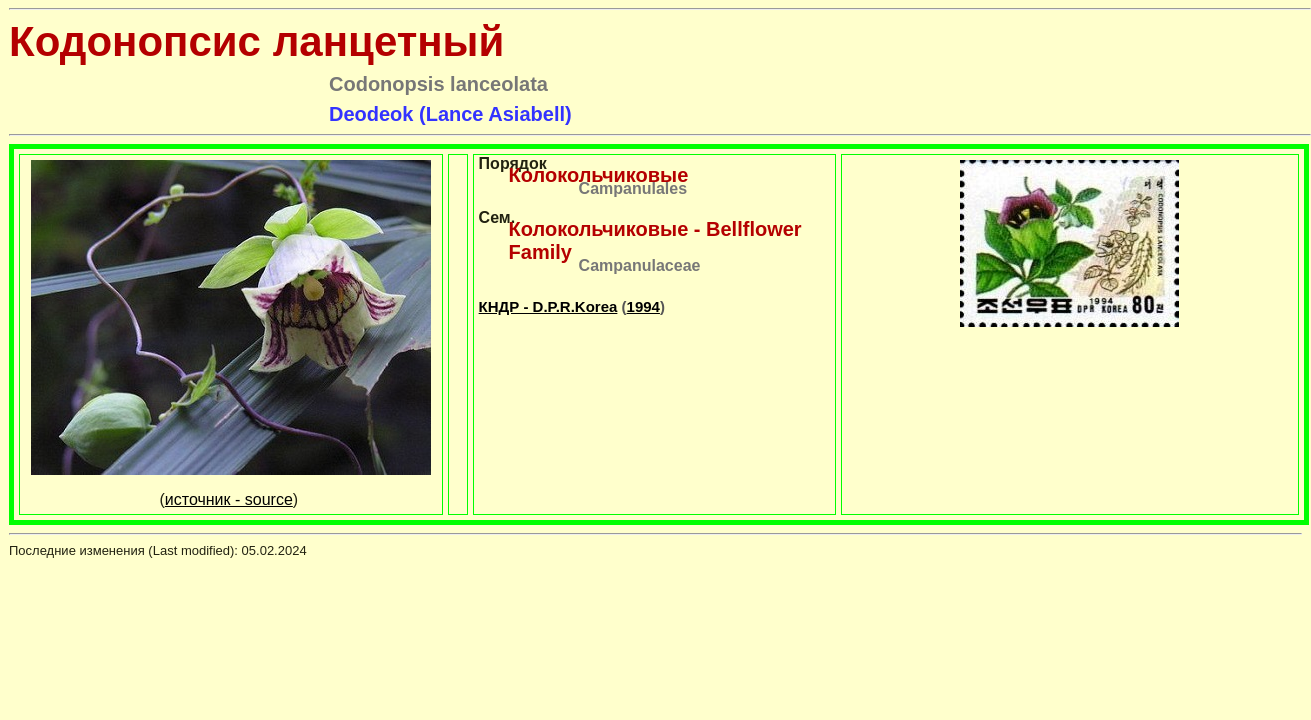  What do you see at coordinates (548, 306) in the screenshot?
I see `КНДР - D.P.R.Korea` at bounding box center [548, 306].